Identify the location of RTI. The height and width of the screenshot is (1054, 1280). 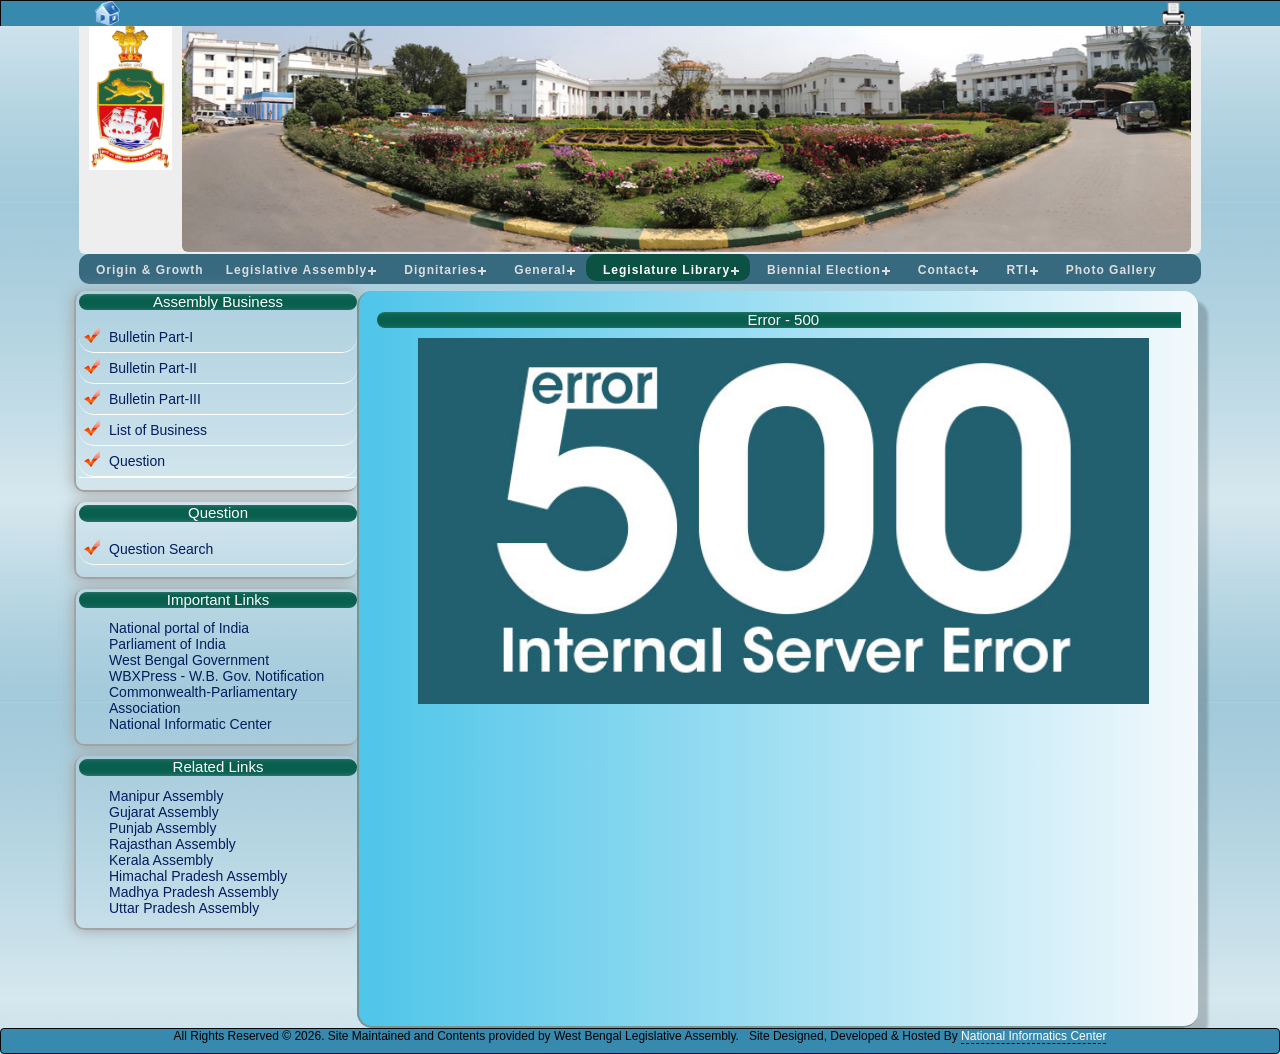
(1017, 270).